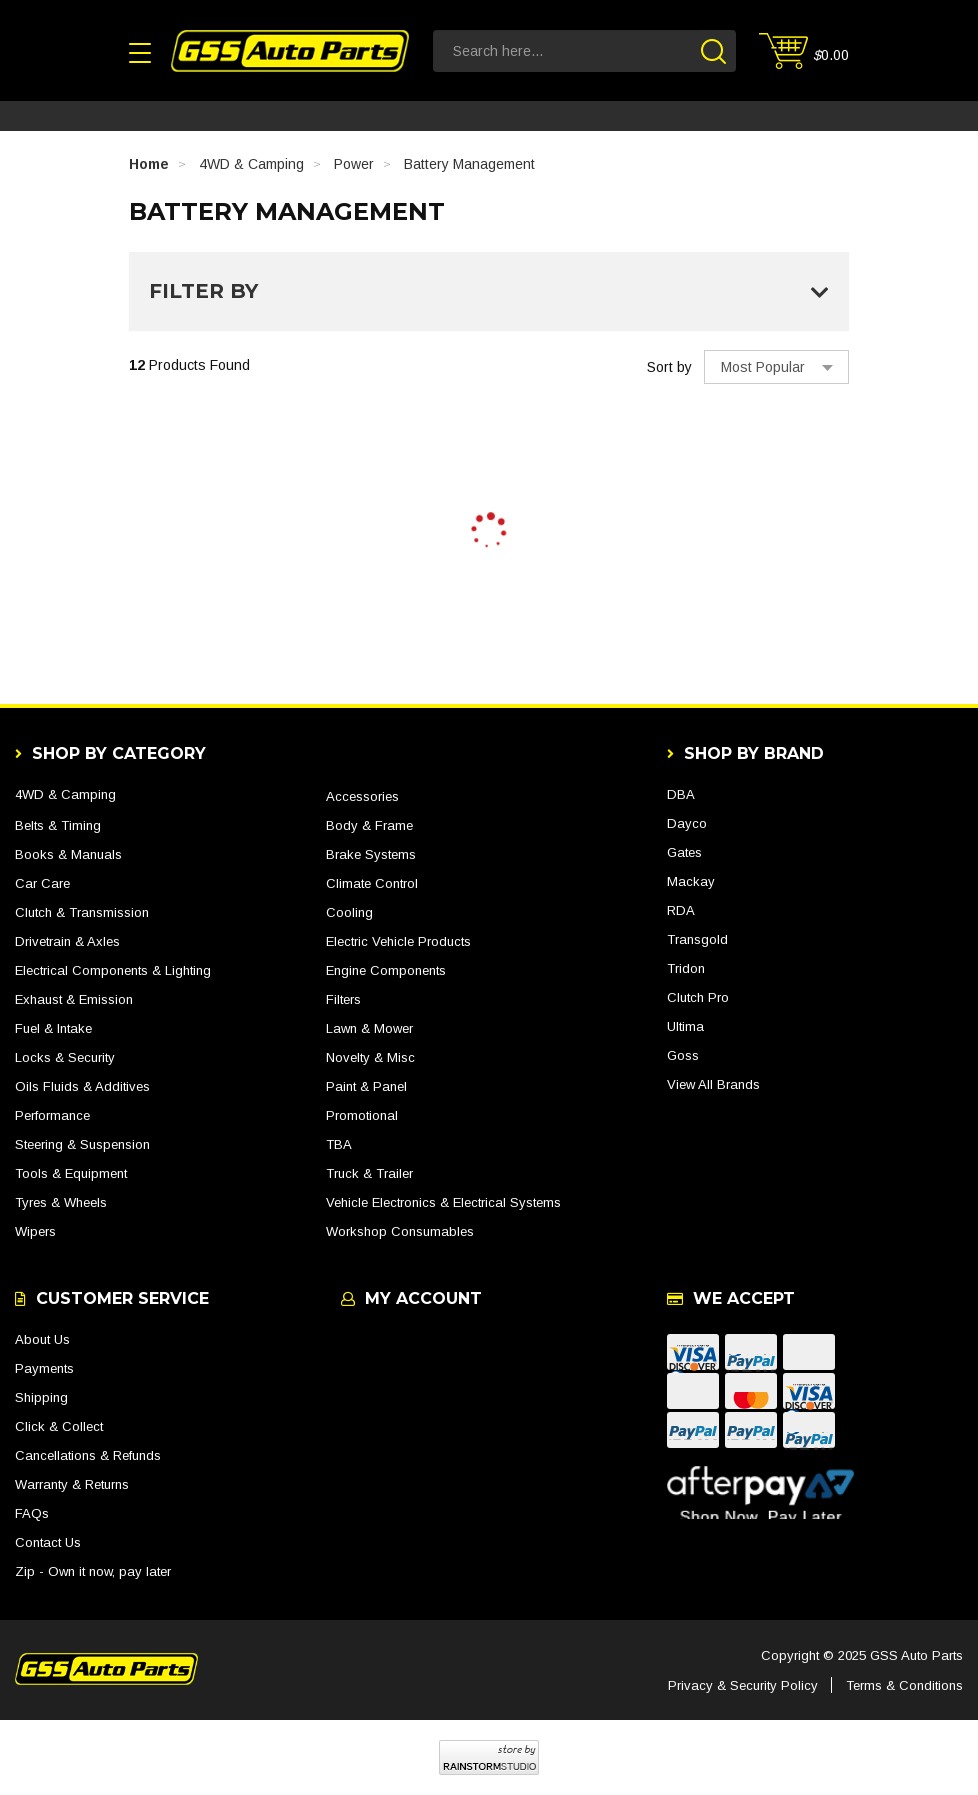  I want to click on Filters, so click(343, 999).